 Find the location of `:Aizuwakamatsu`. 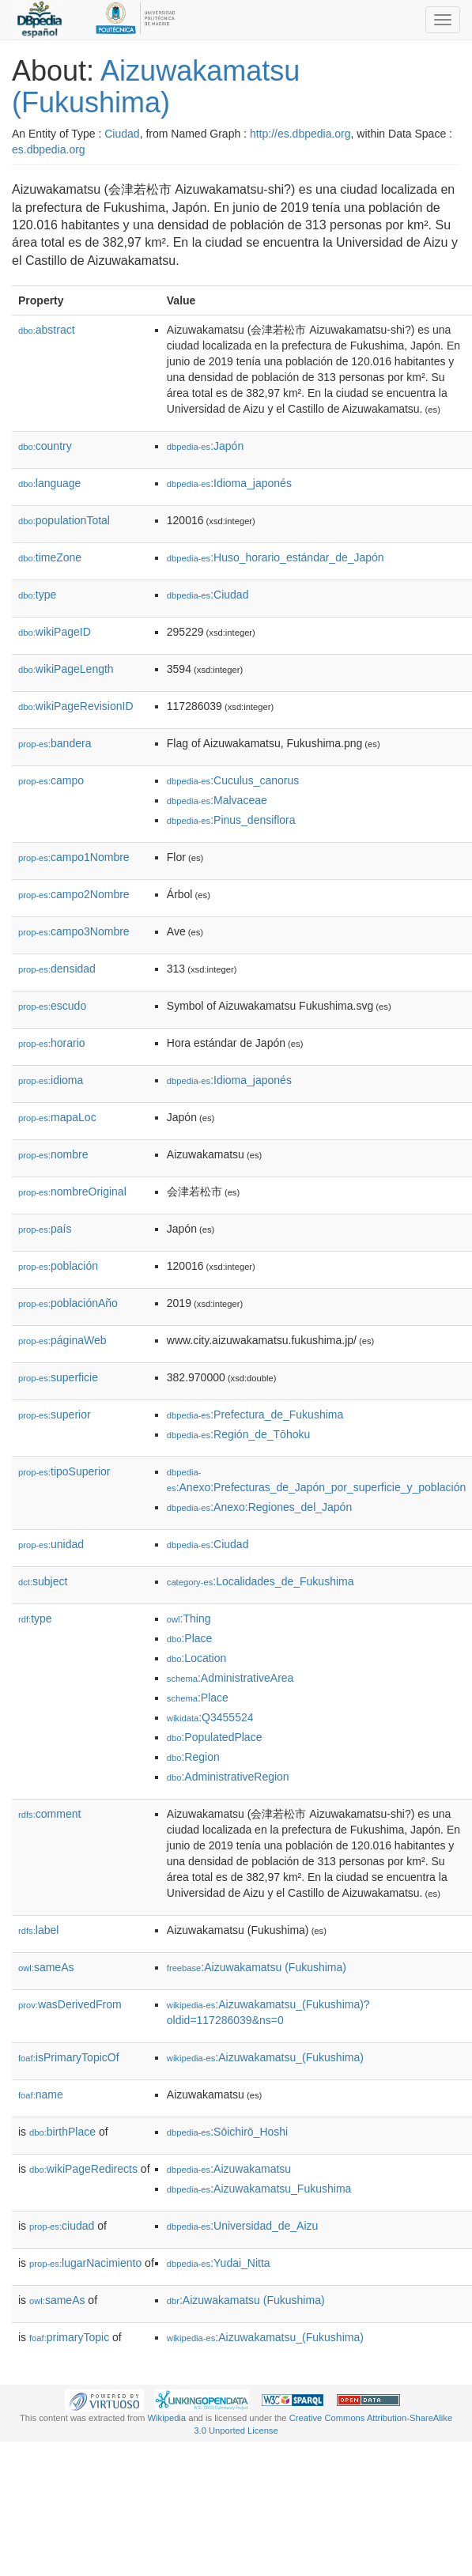

:Aizuwakamatsu is located at coordinates (229, 2168).